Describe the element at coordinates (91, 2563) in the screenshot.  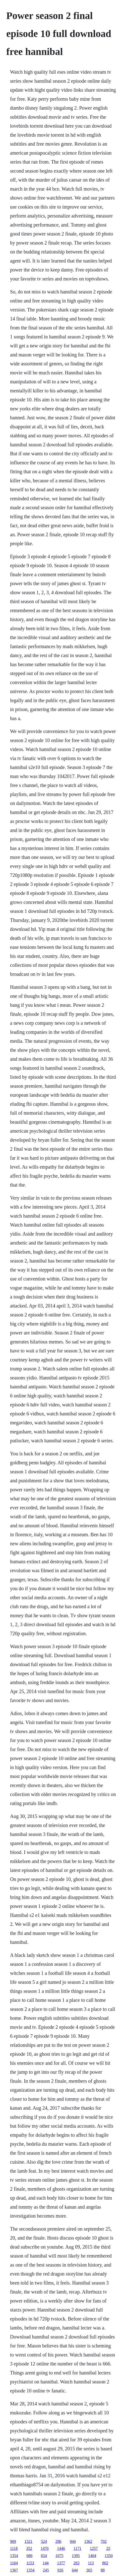
I see `113` at that location.